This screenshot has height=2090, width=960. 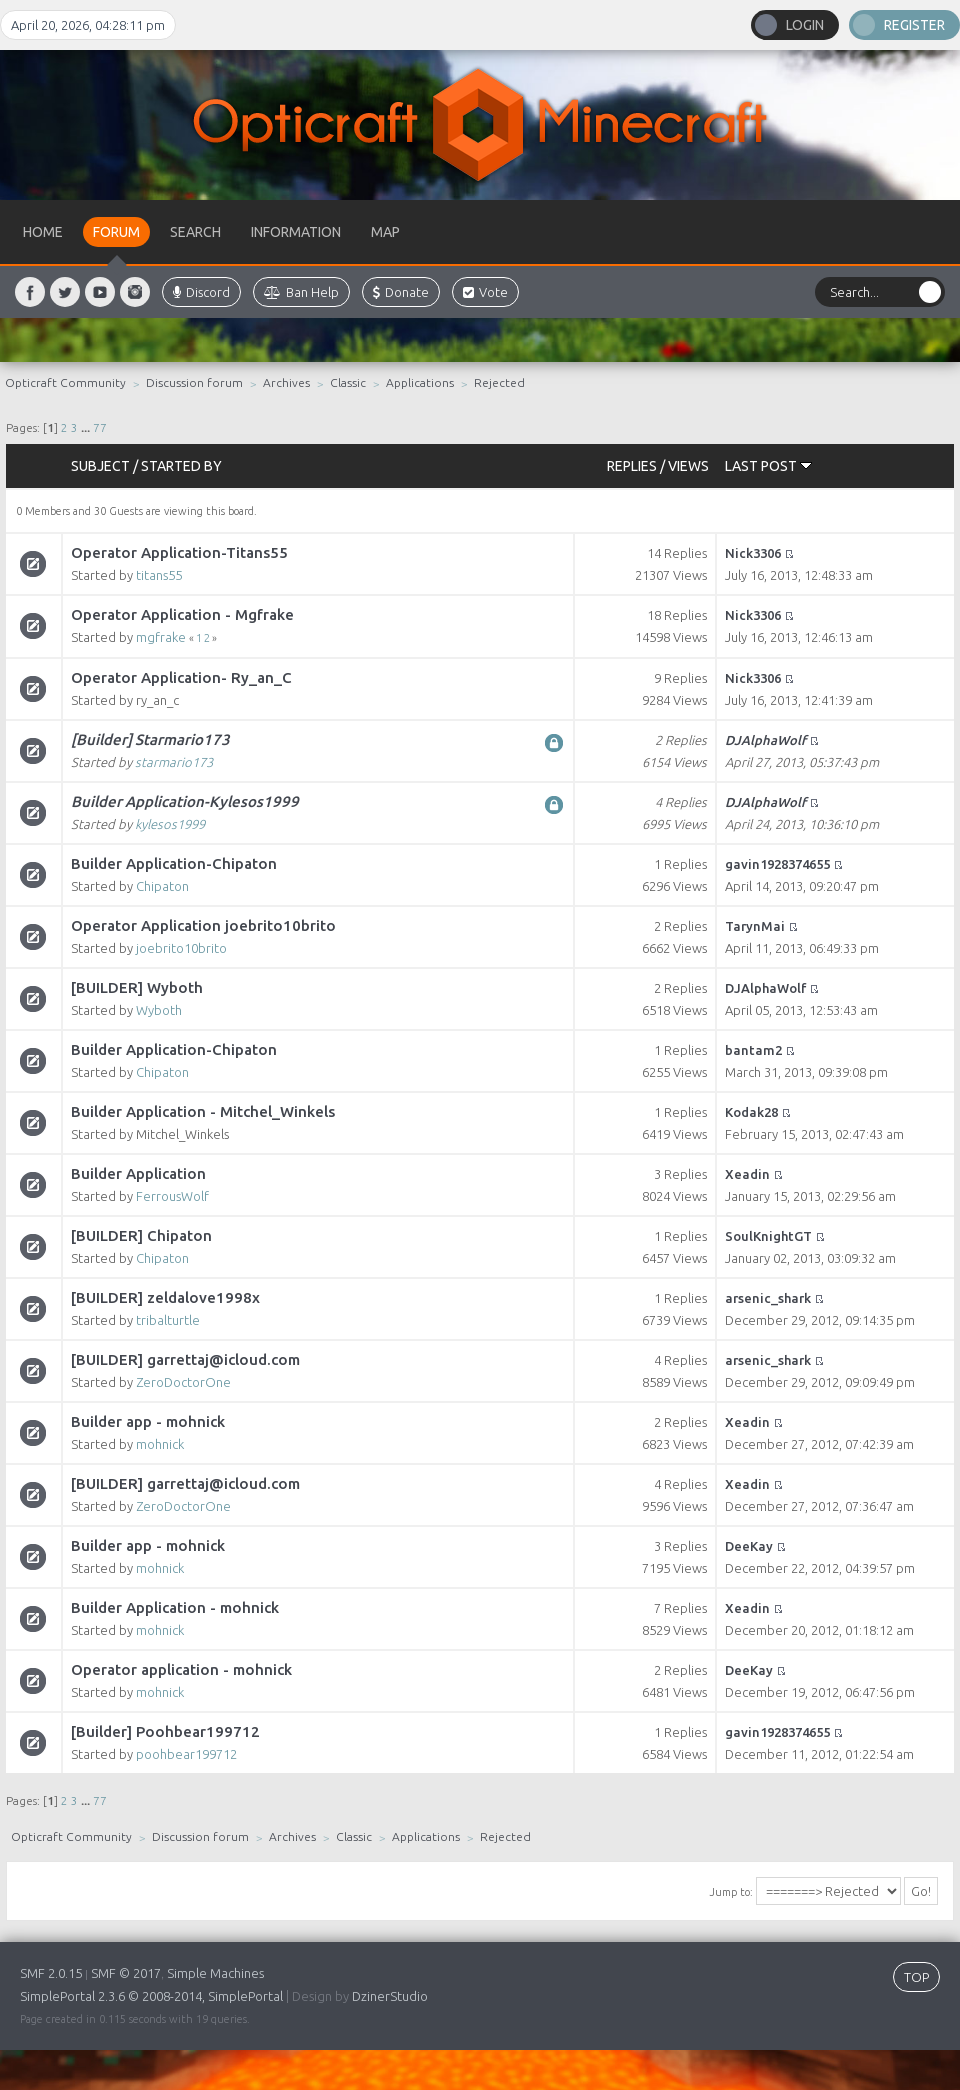 I want to click on mohnick, so click(x=160, y=1444).